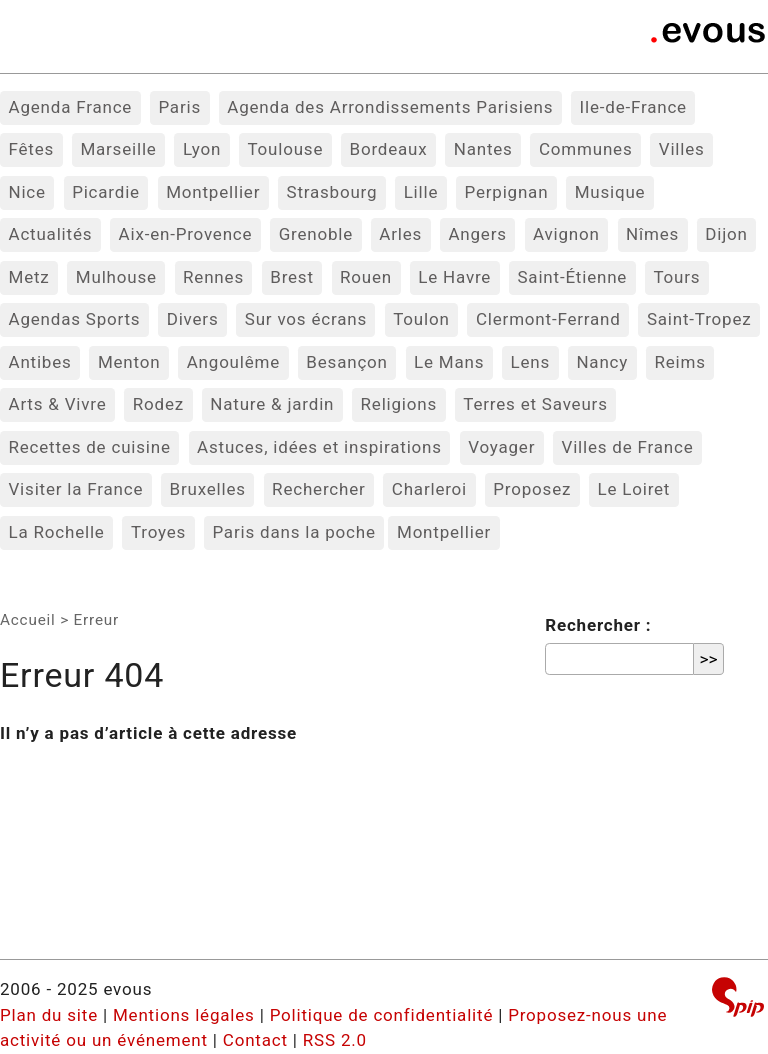 This screenshot has width=768, height=1054. What do you see at coordinates (652, 234) in the screenshot?
I see `Nîmes` at bounding box center [652, 234].